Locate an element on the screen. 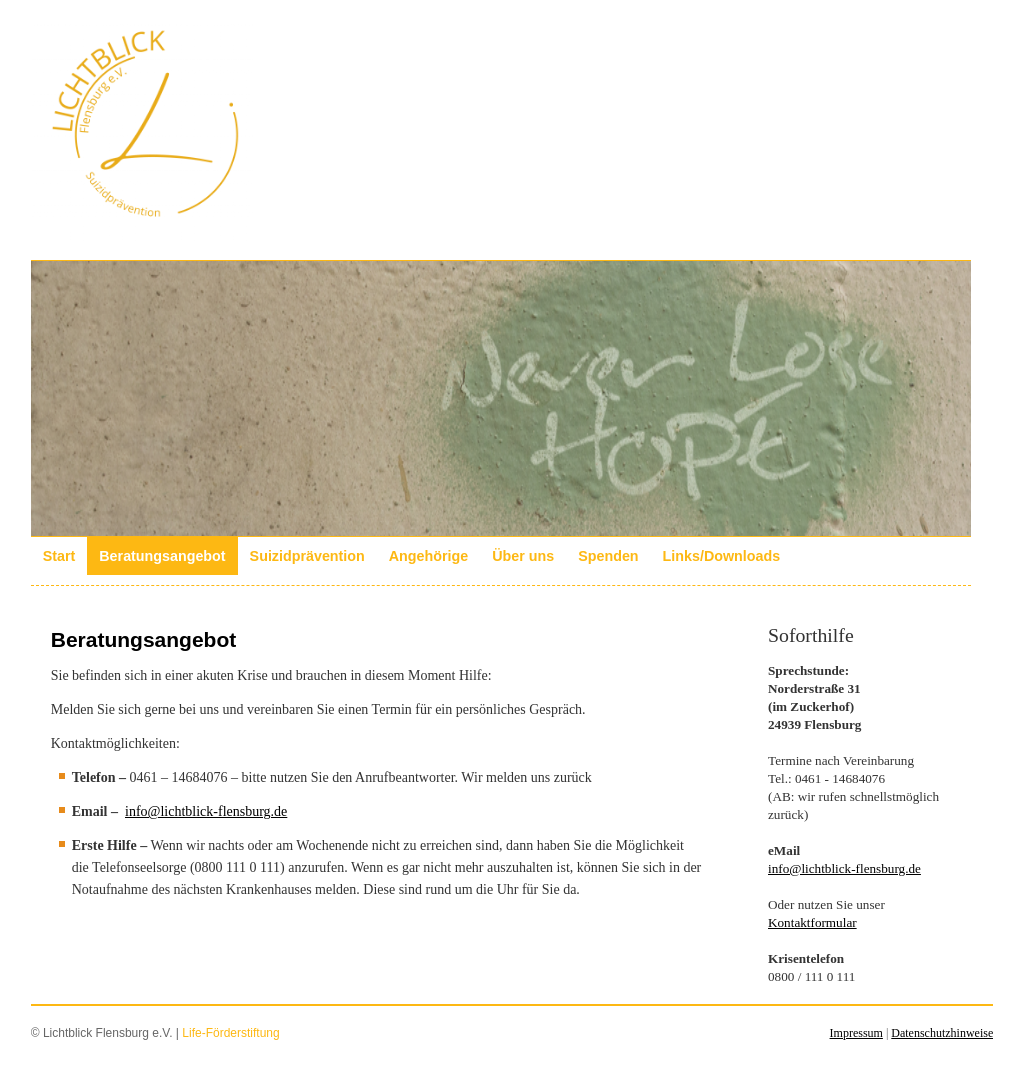  Links/Downloads is located at coordinates (722, 556).